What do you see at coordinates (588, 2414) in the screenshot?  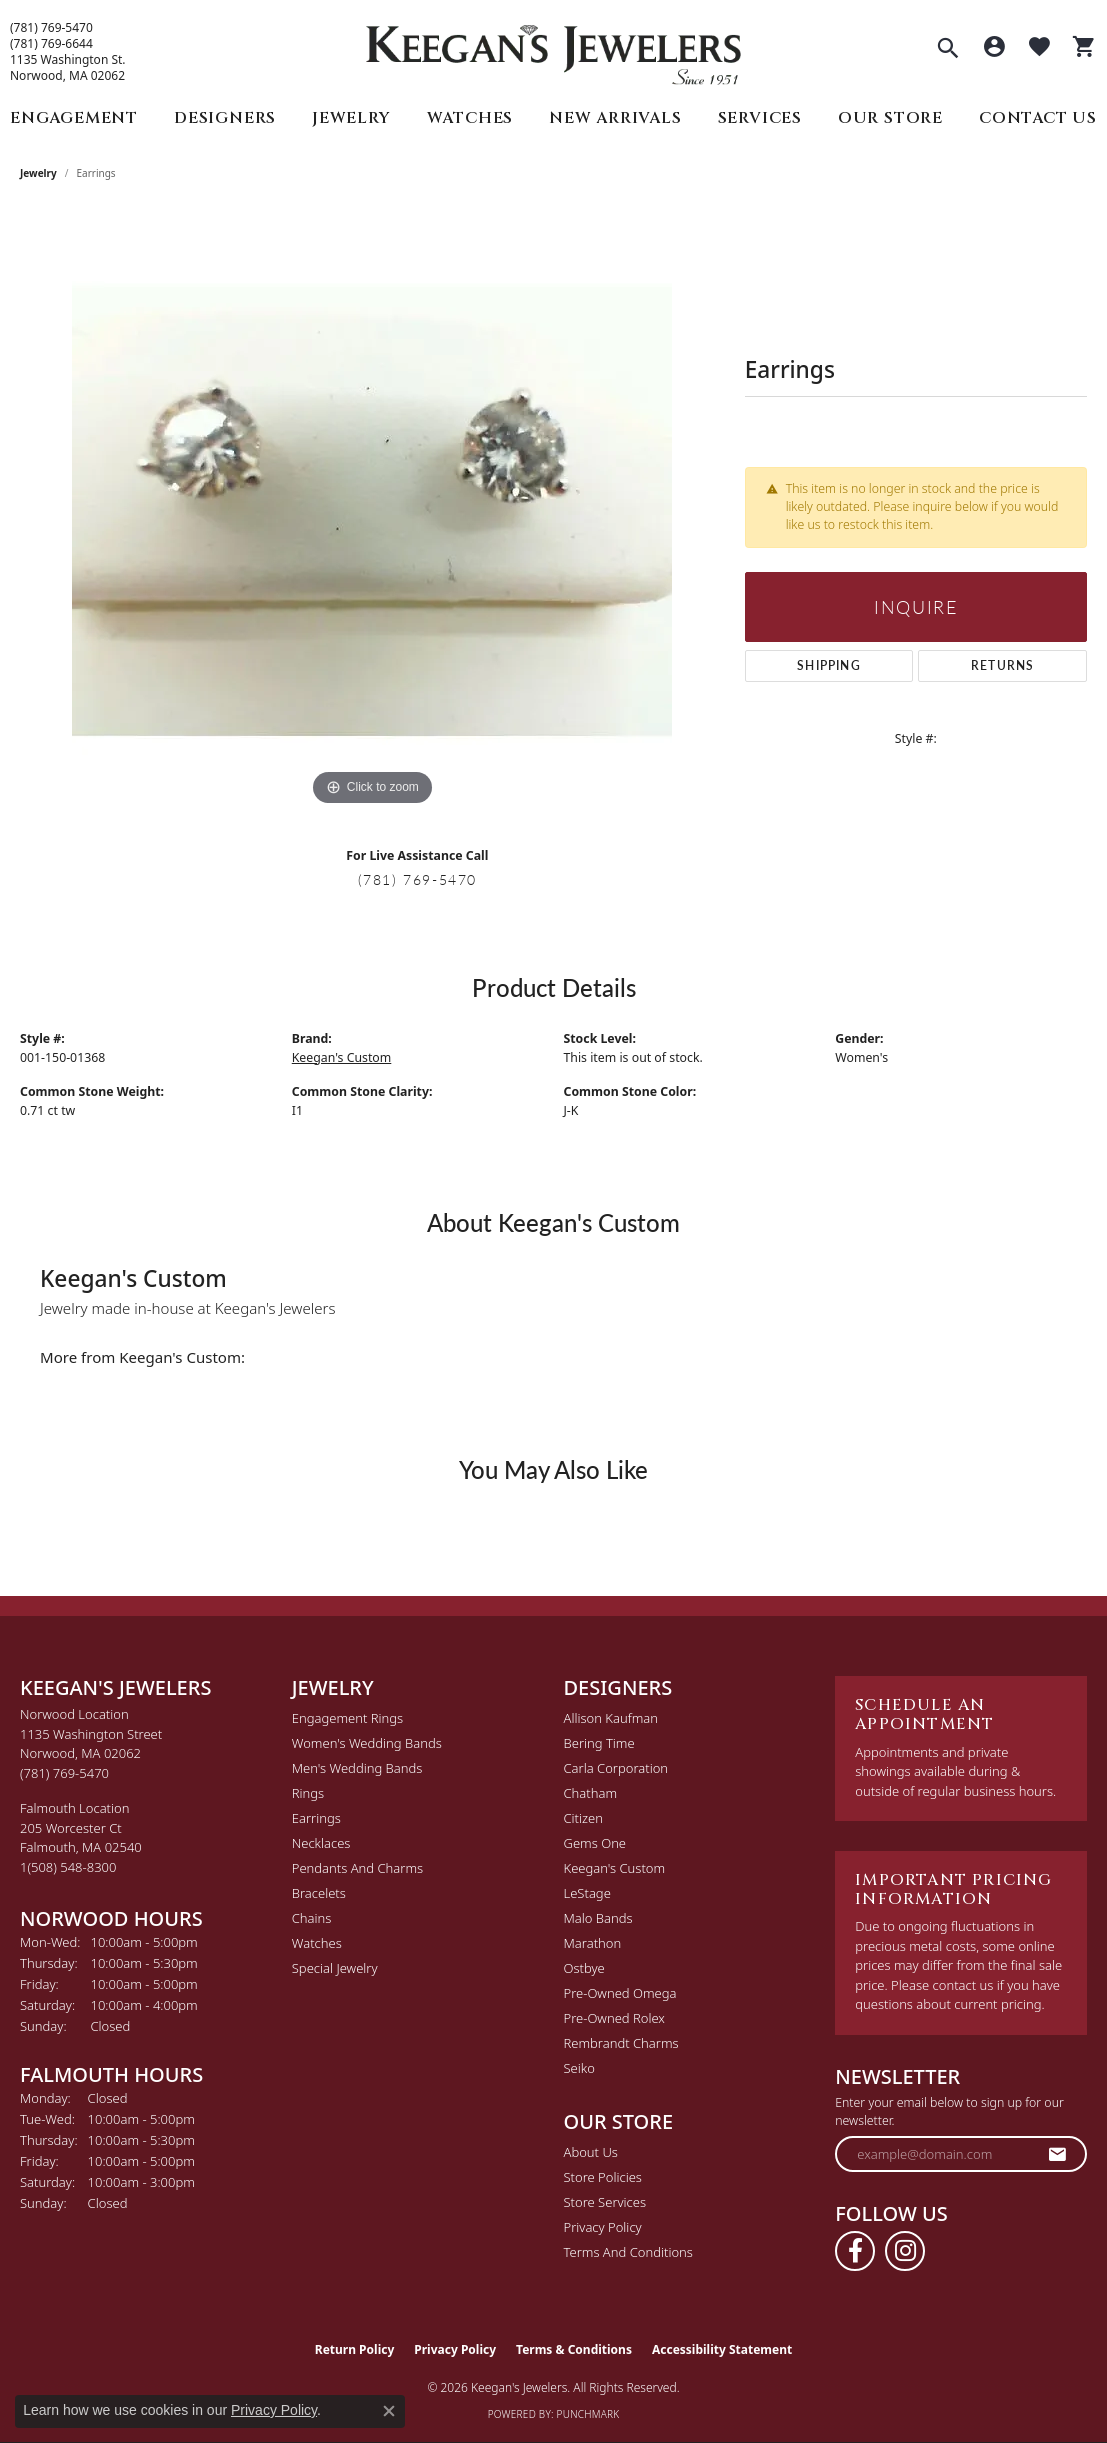 I see `Punchmark [Website CMS platform provider]` at bounding box center [588, 2414].